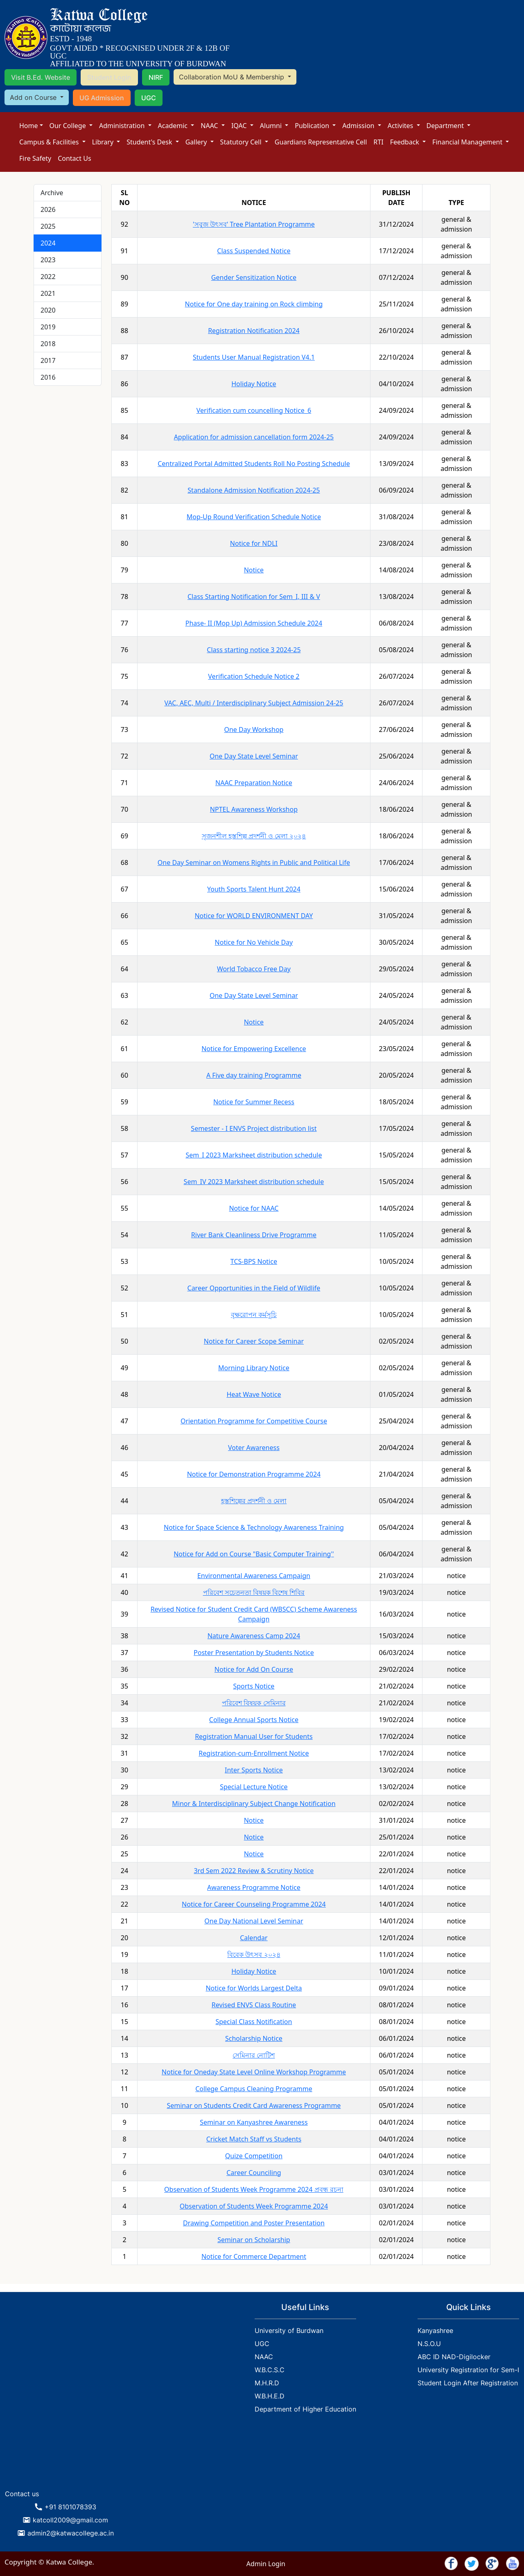 The width and height of the screenshot is (524, 2576). Describe the element at coordinates (254, 1181) in the screenshot. I see `Sem_IV 2023 Marksheet distribution schedule` at that location.